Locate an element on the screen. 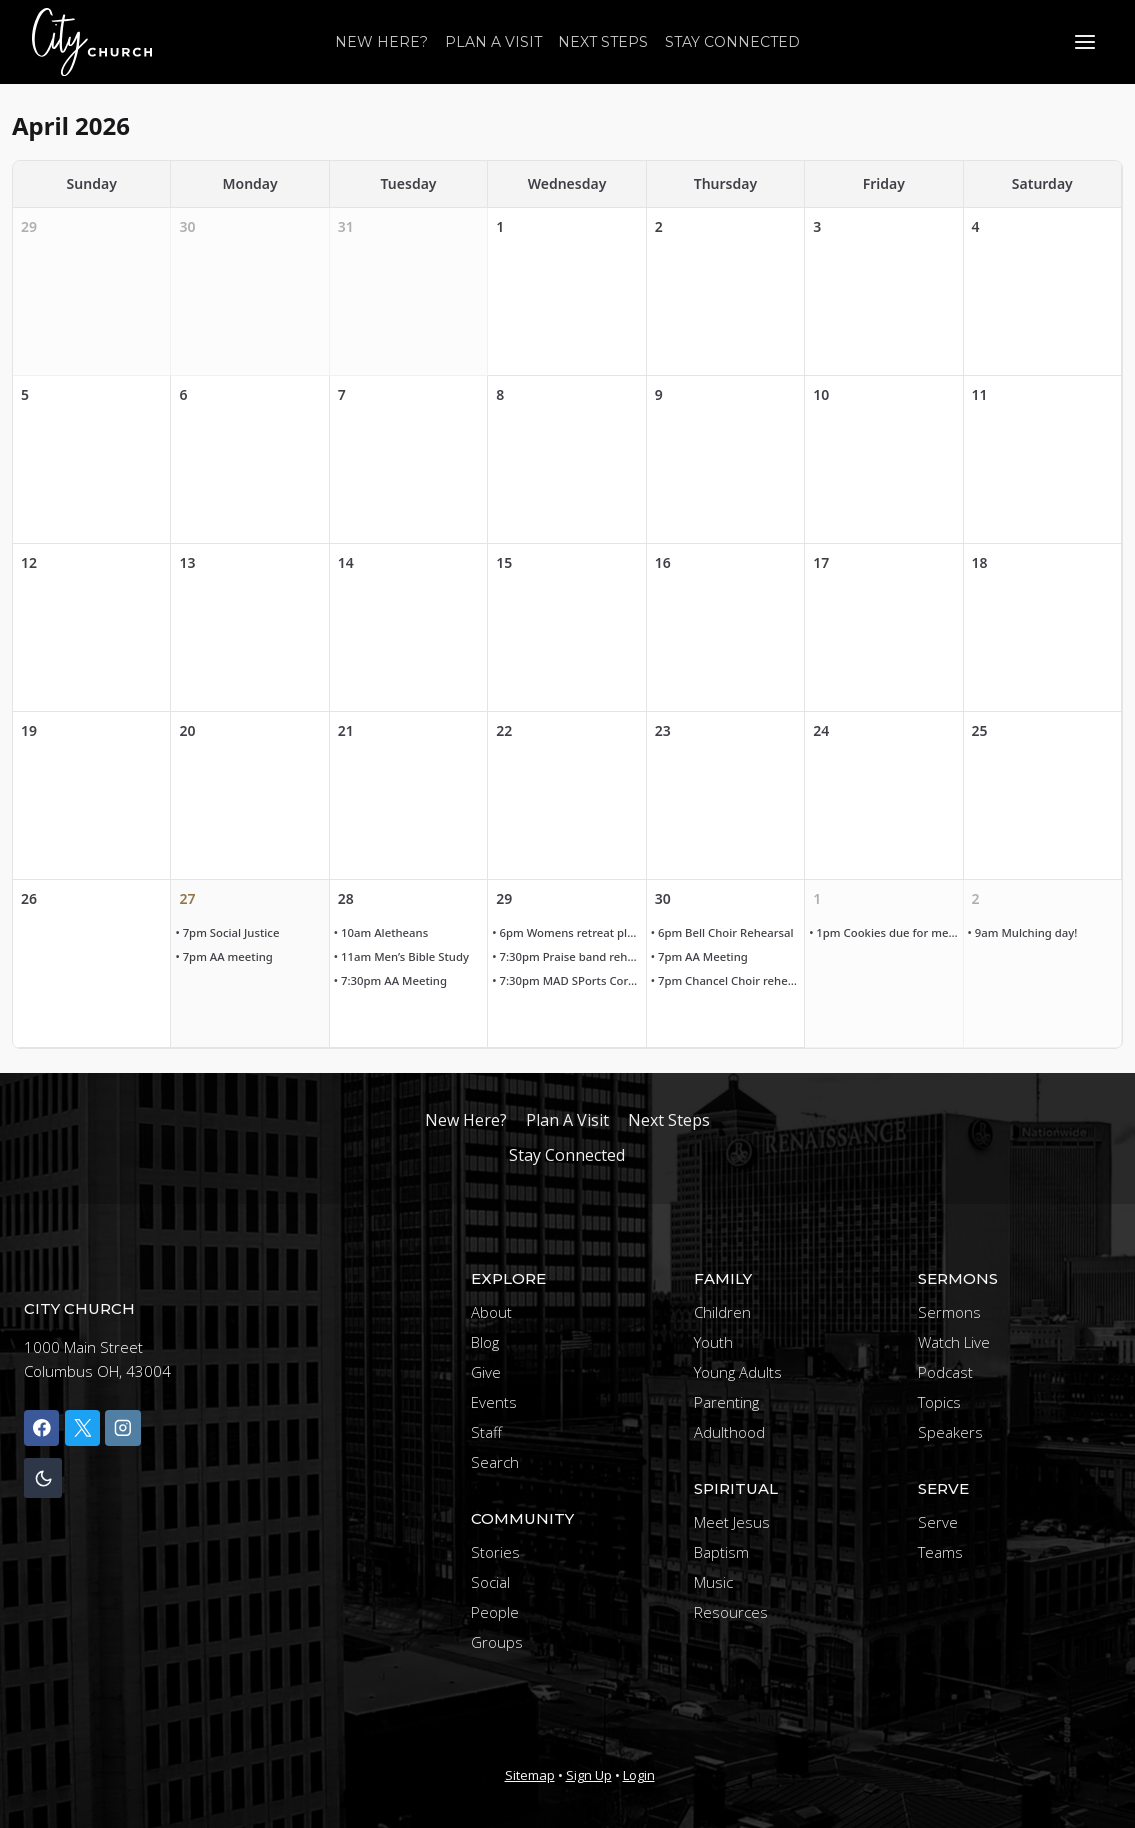 The height and width of the screenshot is (1828, 1135). • 9am Mulching day! is located at coordinates (1026, 933).